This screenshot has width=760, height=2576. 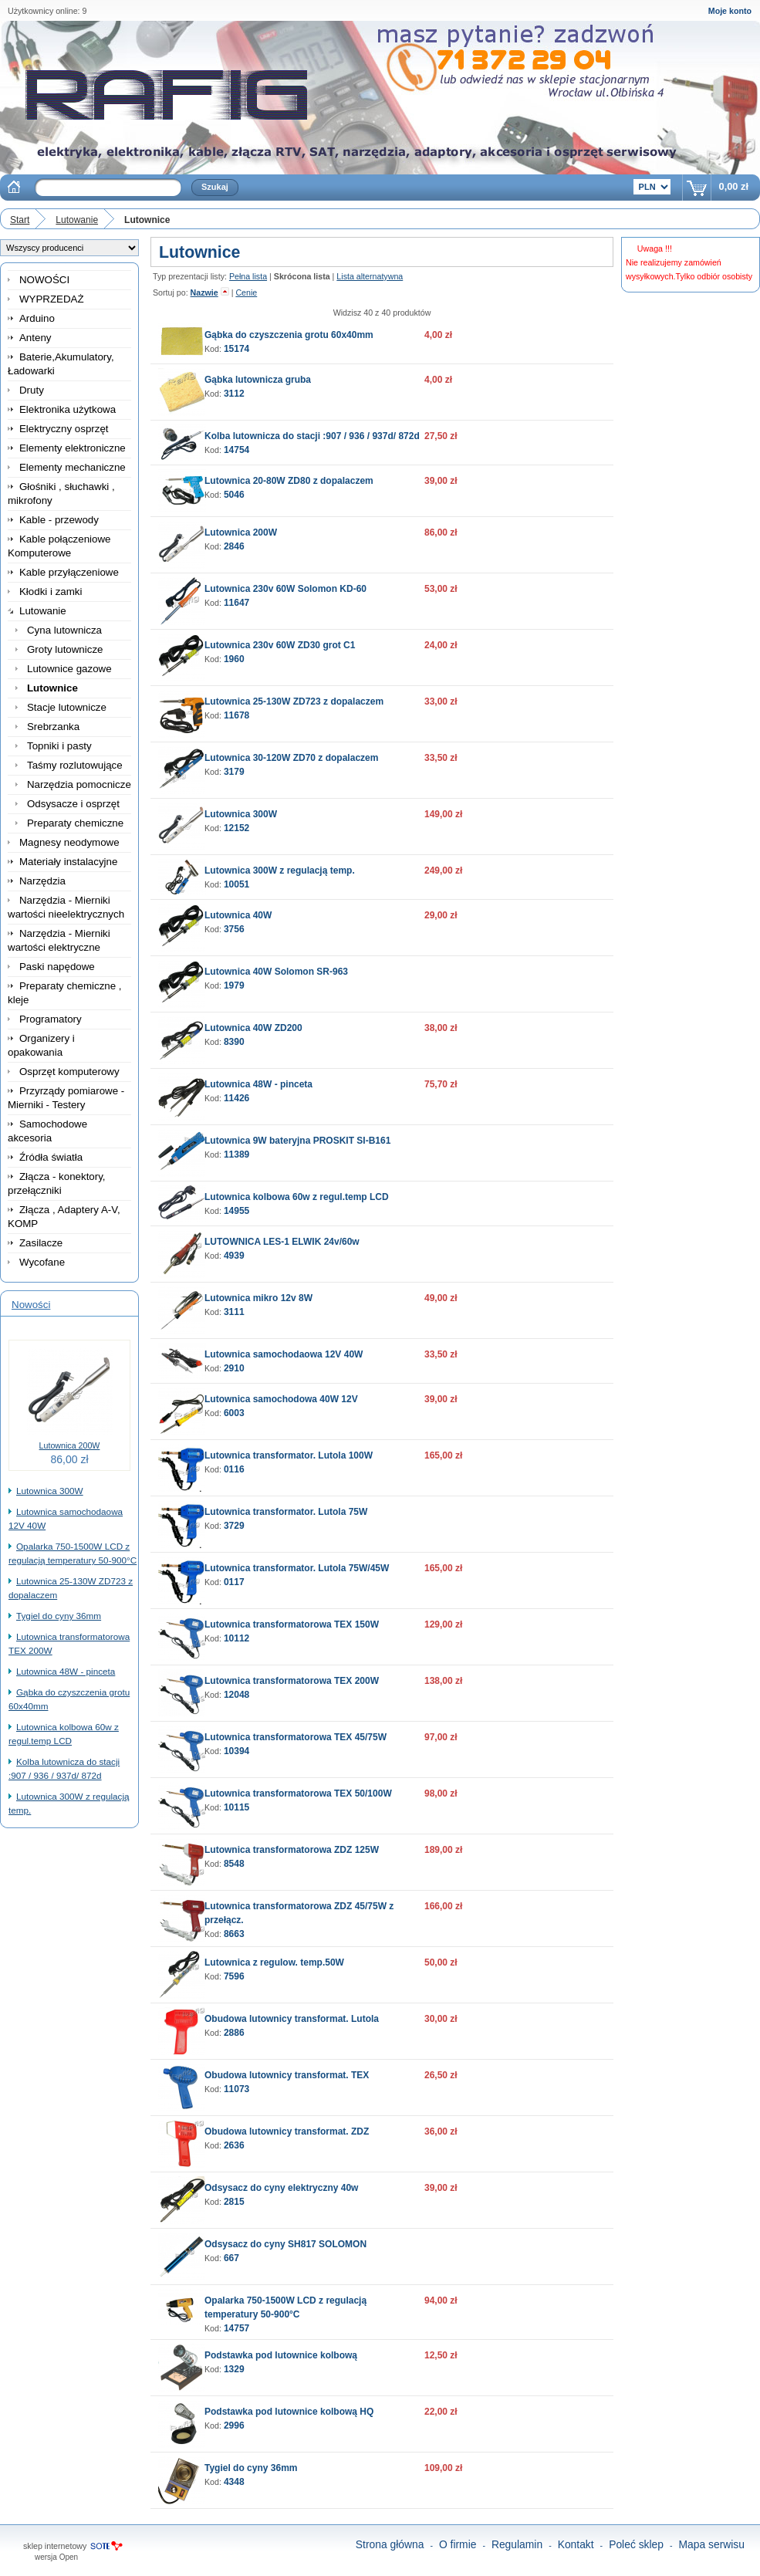 What do you see at coordinates (288, 2411) in the screenshot?
I see `Podstawka pod lutownice kolbową HQ` at bounding box center [288, 2411].